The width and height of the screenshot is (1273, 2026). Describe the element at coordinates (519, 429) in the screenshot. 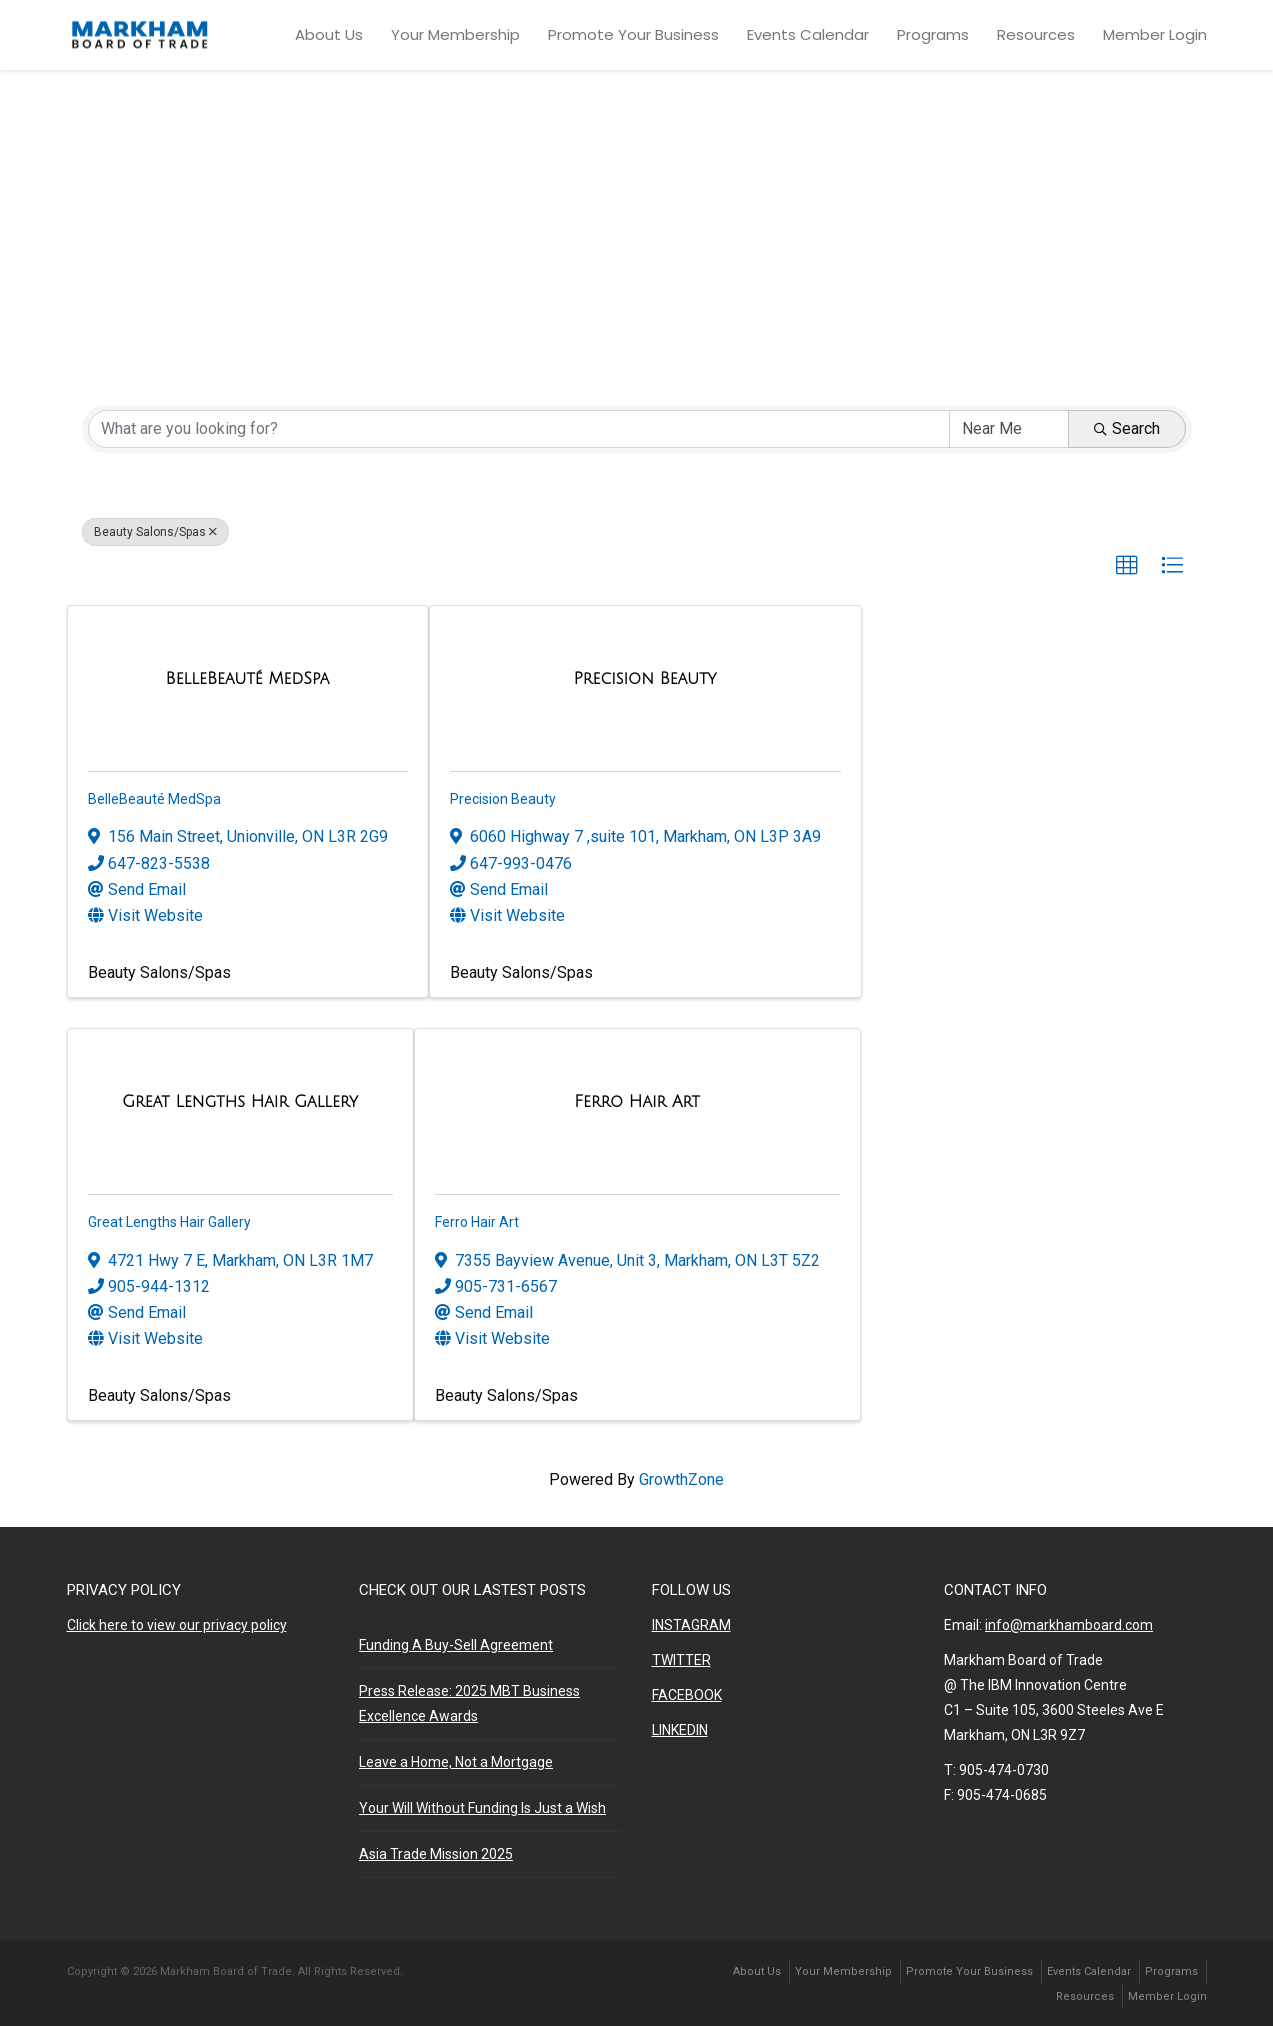

I see `[Search by keyword]` at that location.